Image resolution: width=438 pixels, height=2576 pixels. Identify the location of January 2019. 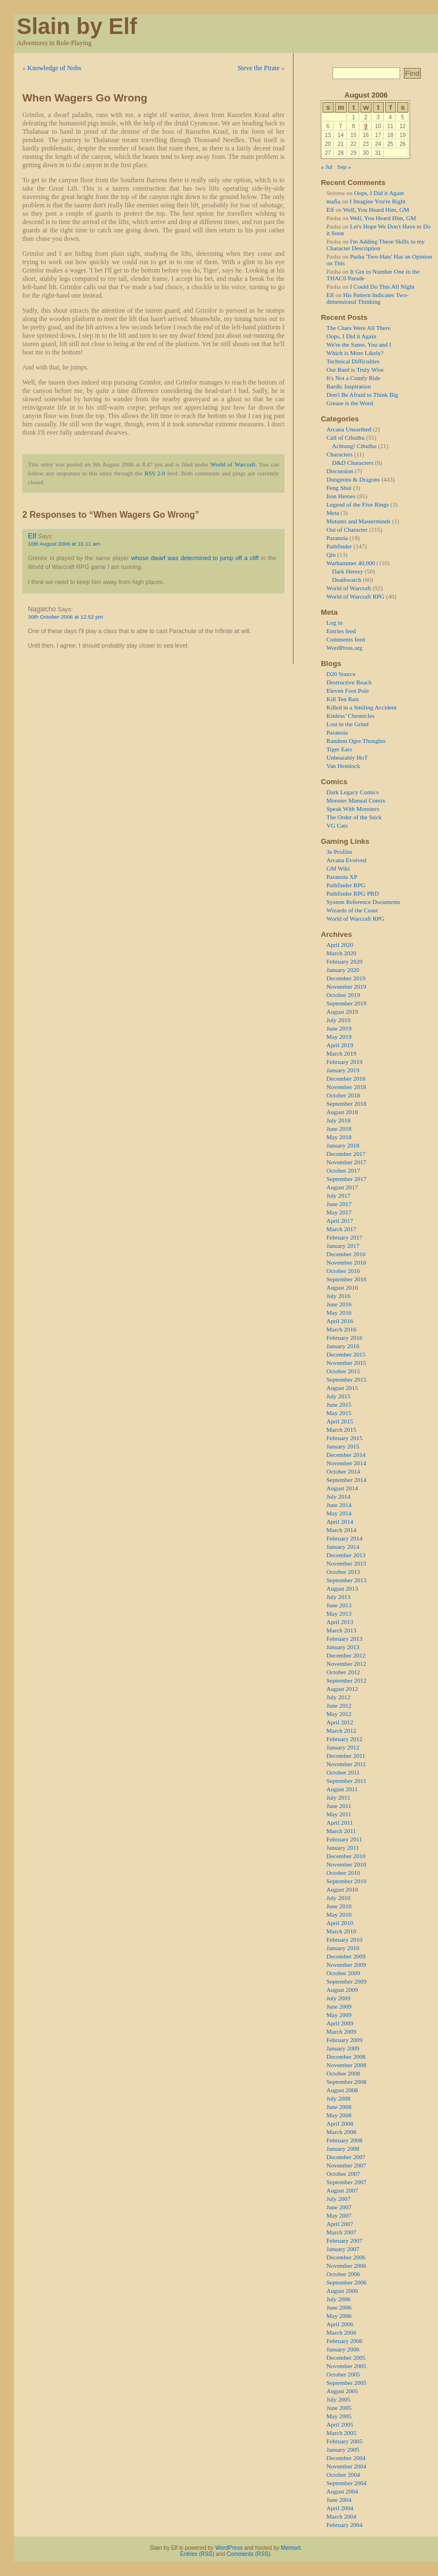
(342, 1070).